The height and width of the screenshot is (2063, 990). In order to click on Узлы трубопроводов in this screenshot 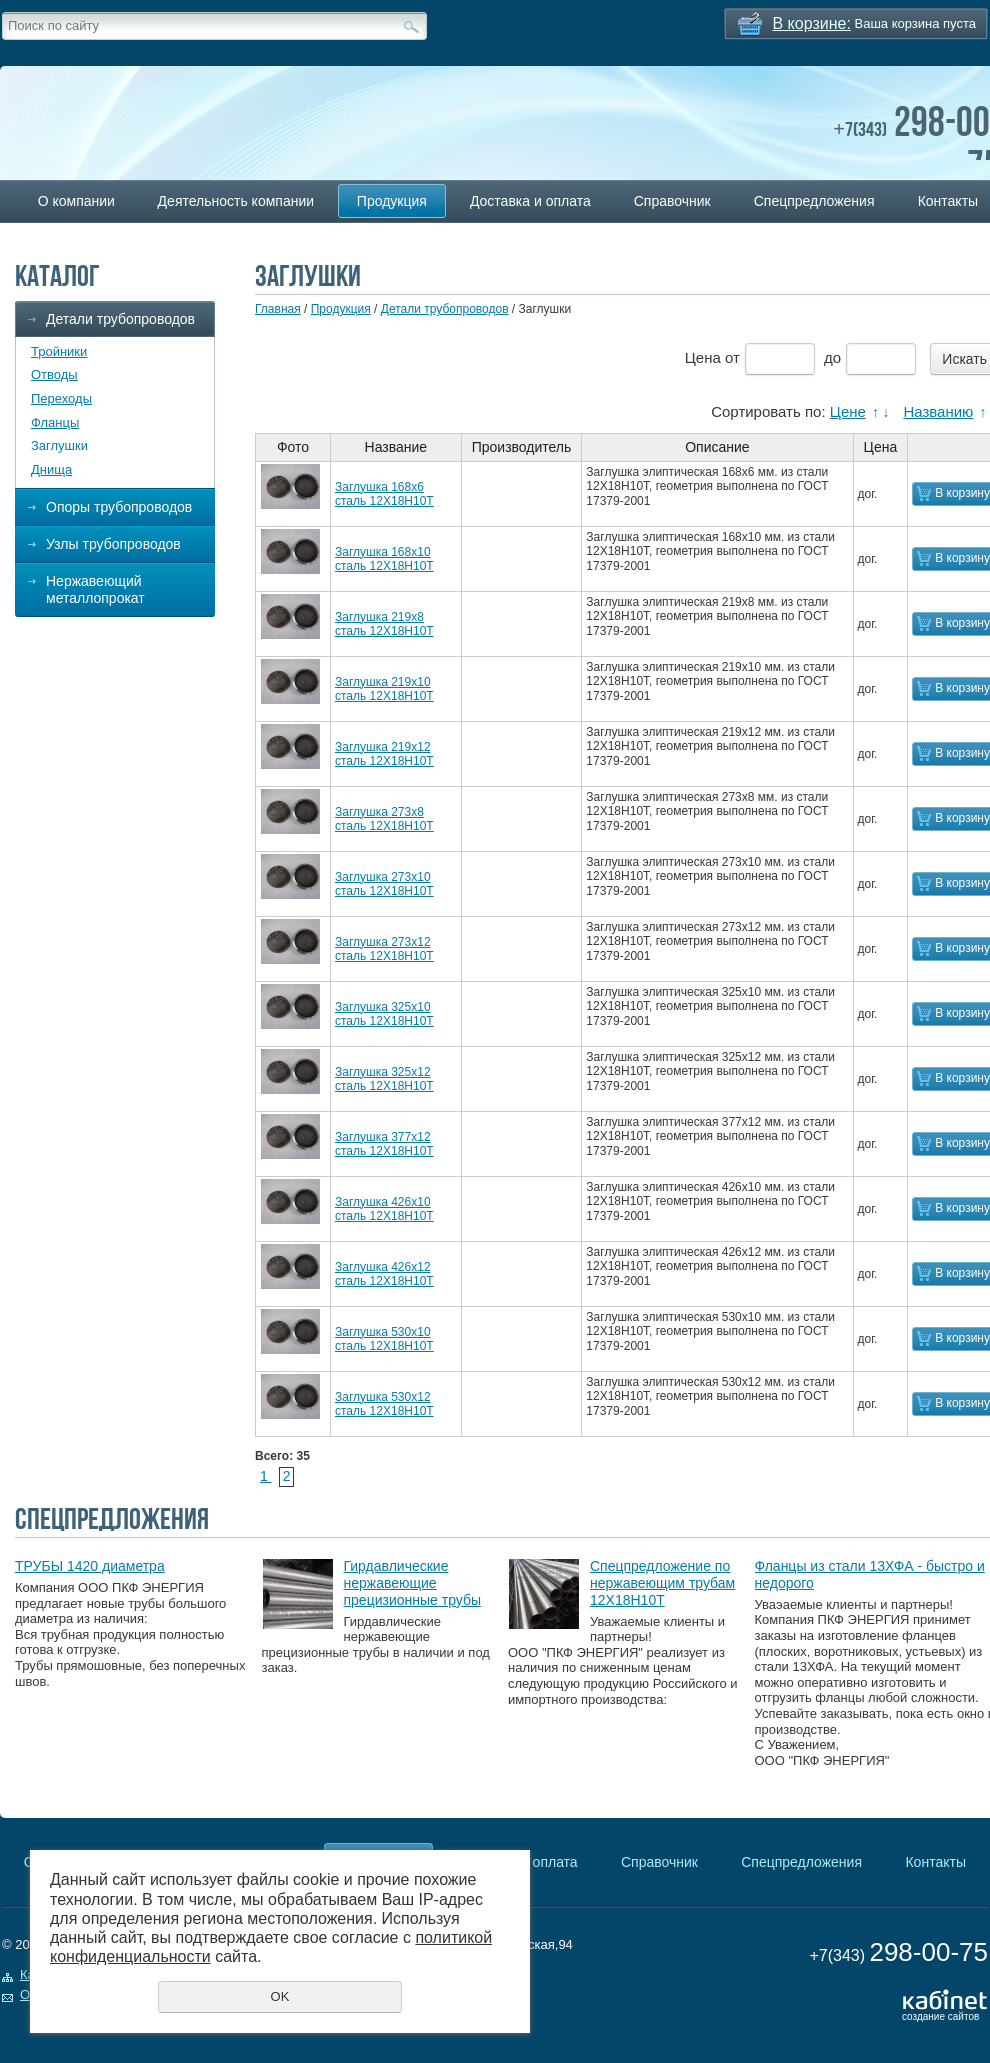, I will do `click(113, 544)`.